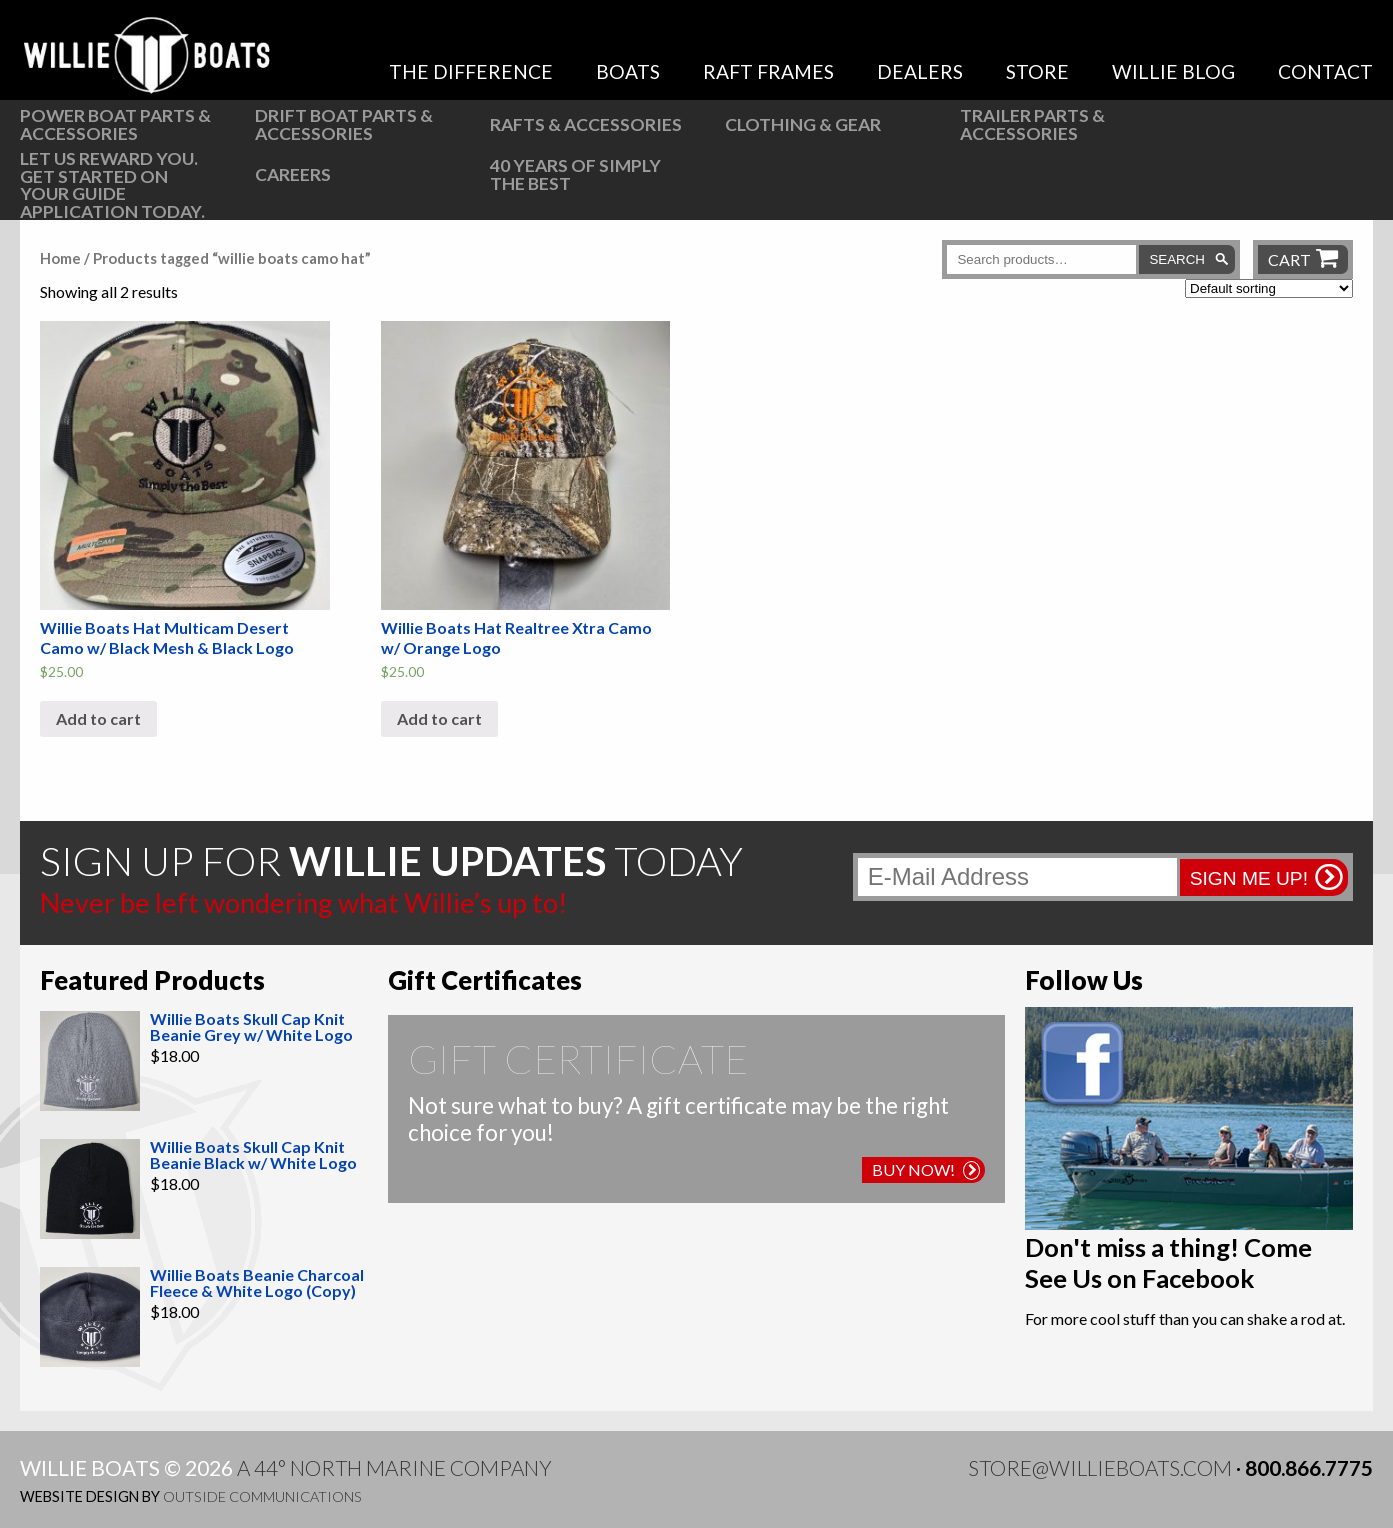 This screenshot has height=1528, width=1393. Describe the element at coordinates (1289, 259) in the screenshot. I see `Cart` at that location.